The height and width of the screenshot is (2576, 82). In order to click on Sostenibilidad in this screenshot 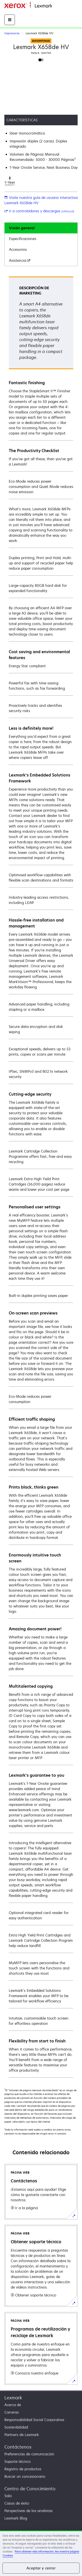, I will do `click(16, 2427)`.